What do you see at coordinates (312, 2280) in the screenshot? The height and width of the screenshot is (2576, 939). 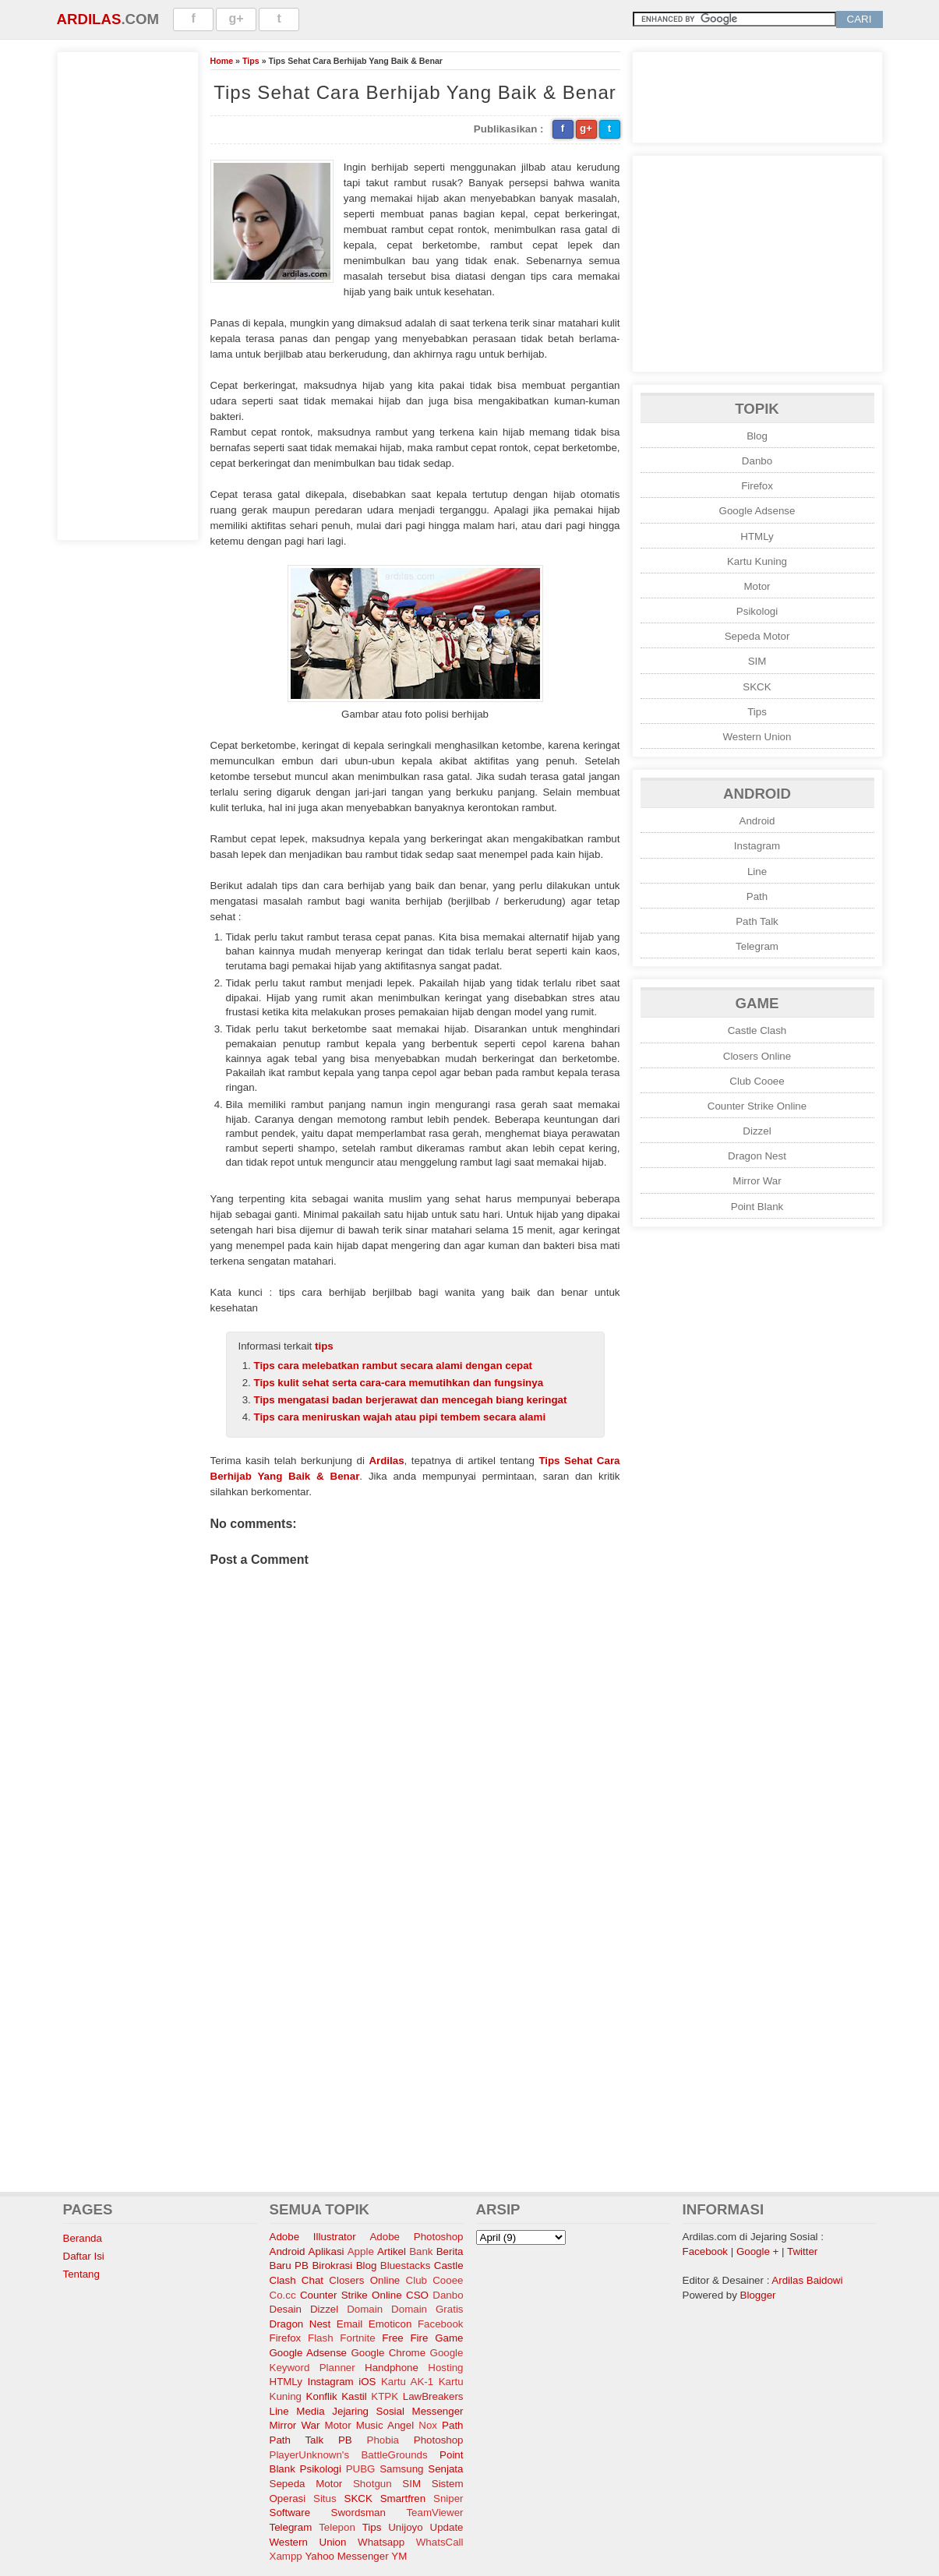 I see `Chat` at bounding box center [312, 2280].